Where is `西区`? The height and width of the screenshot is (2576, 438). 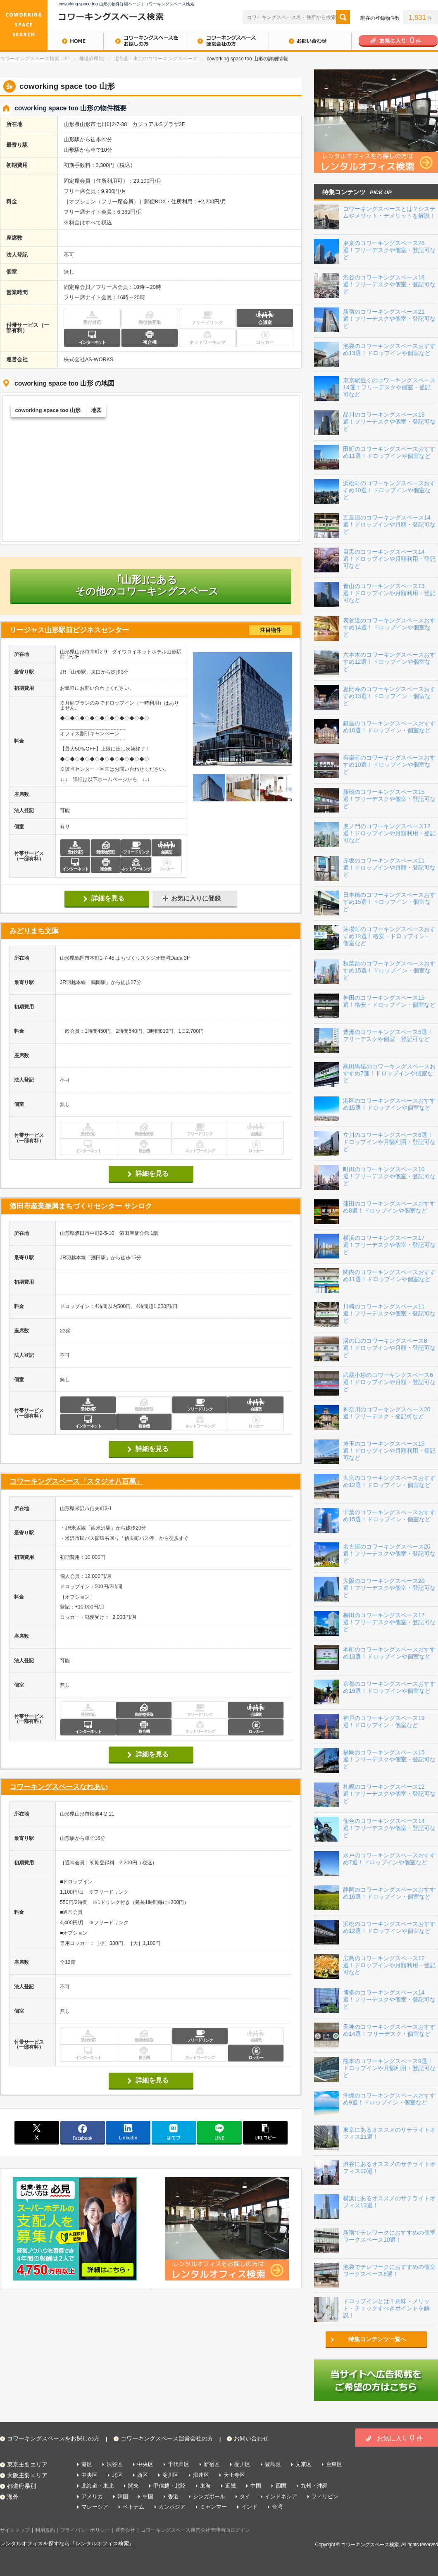 西区 is located at coordinates (142, 2475).